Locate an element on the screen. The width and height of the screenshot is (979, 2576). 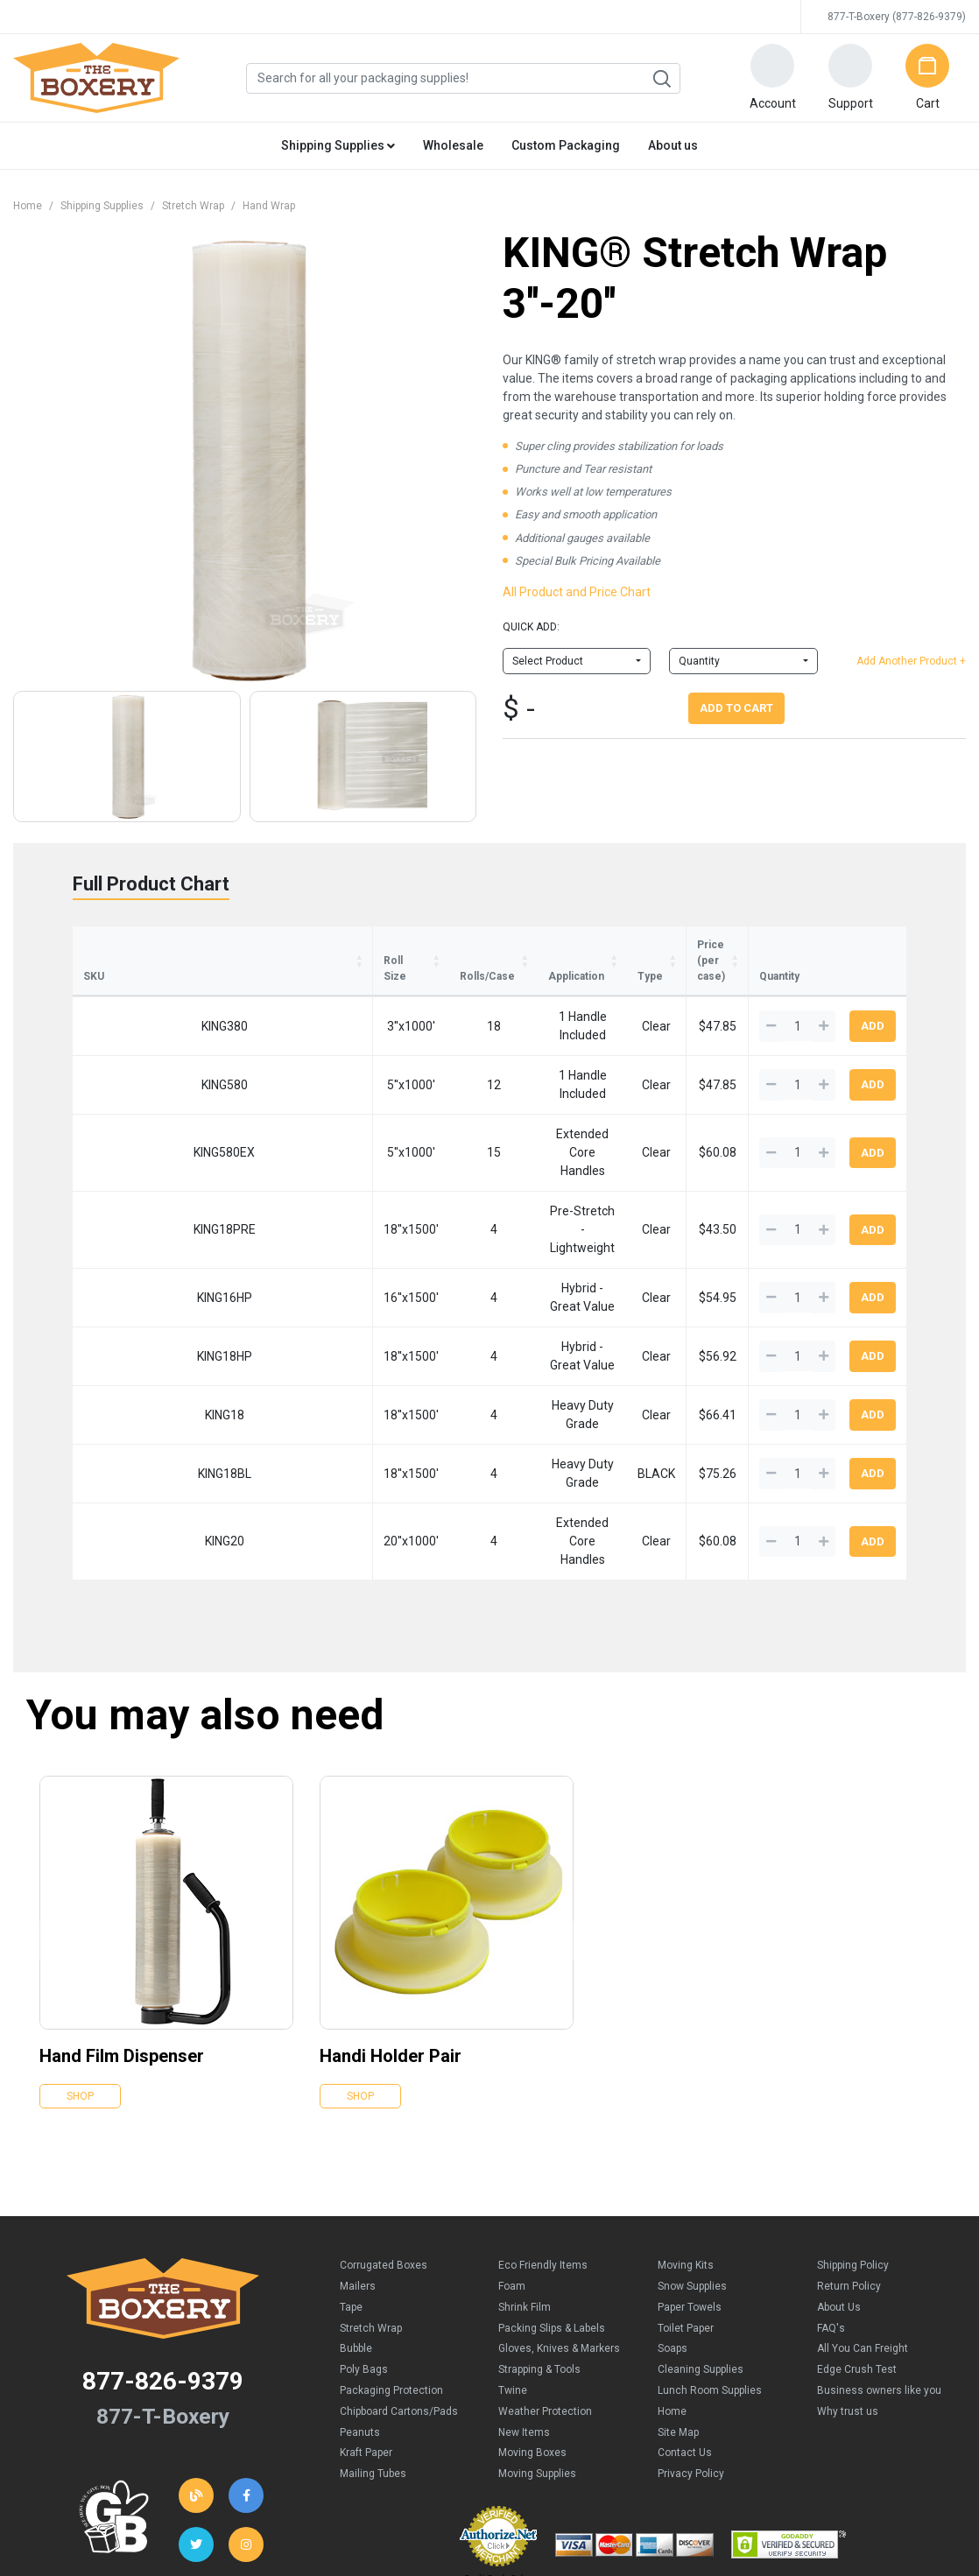
Rolls/Case [Rolls/Case: activate to sort column ascending] is located at coordinates (300, 945).